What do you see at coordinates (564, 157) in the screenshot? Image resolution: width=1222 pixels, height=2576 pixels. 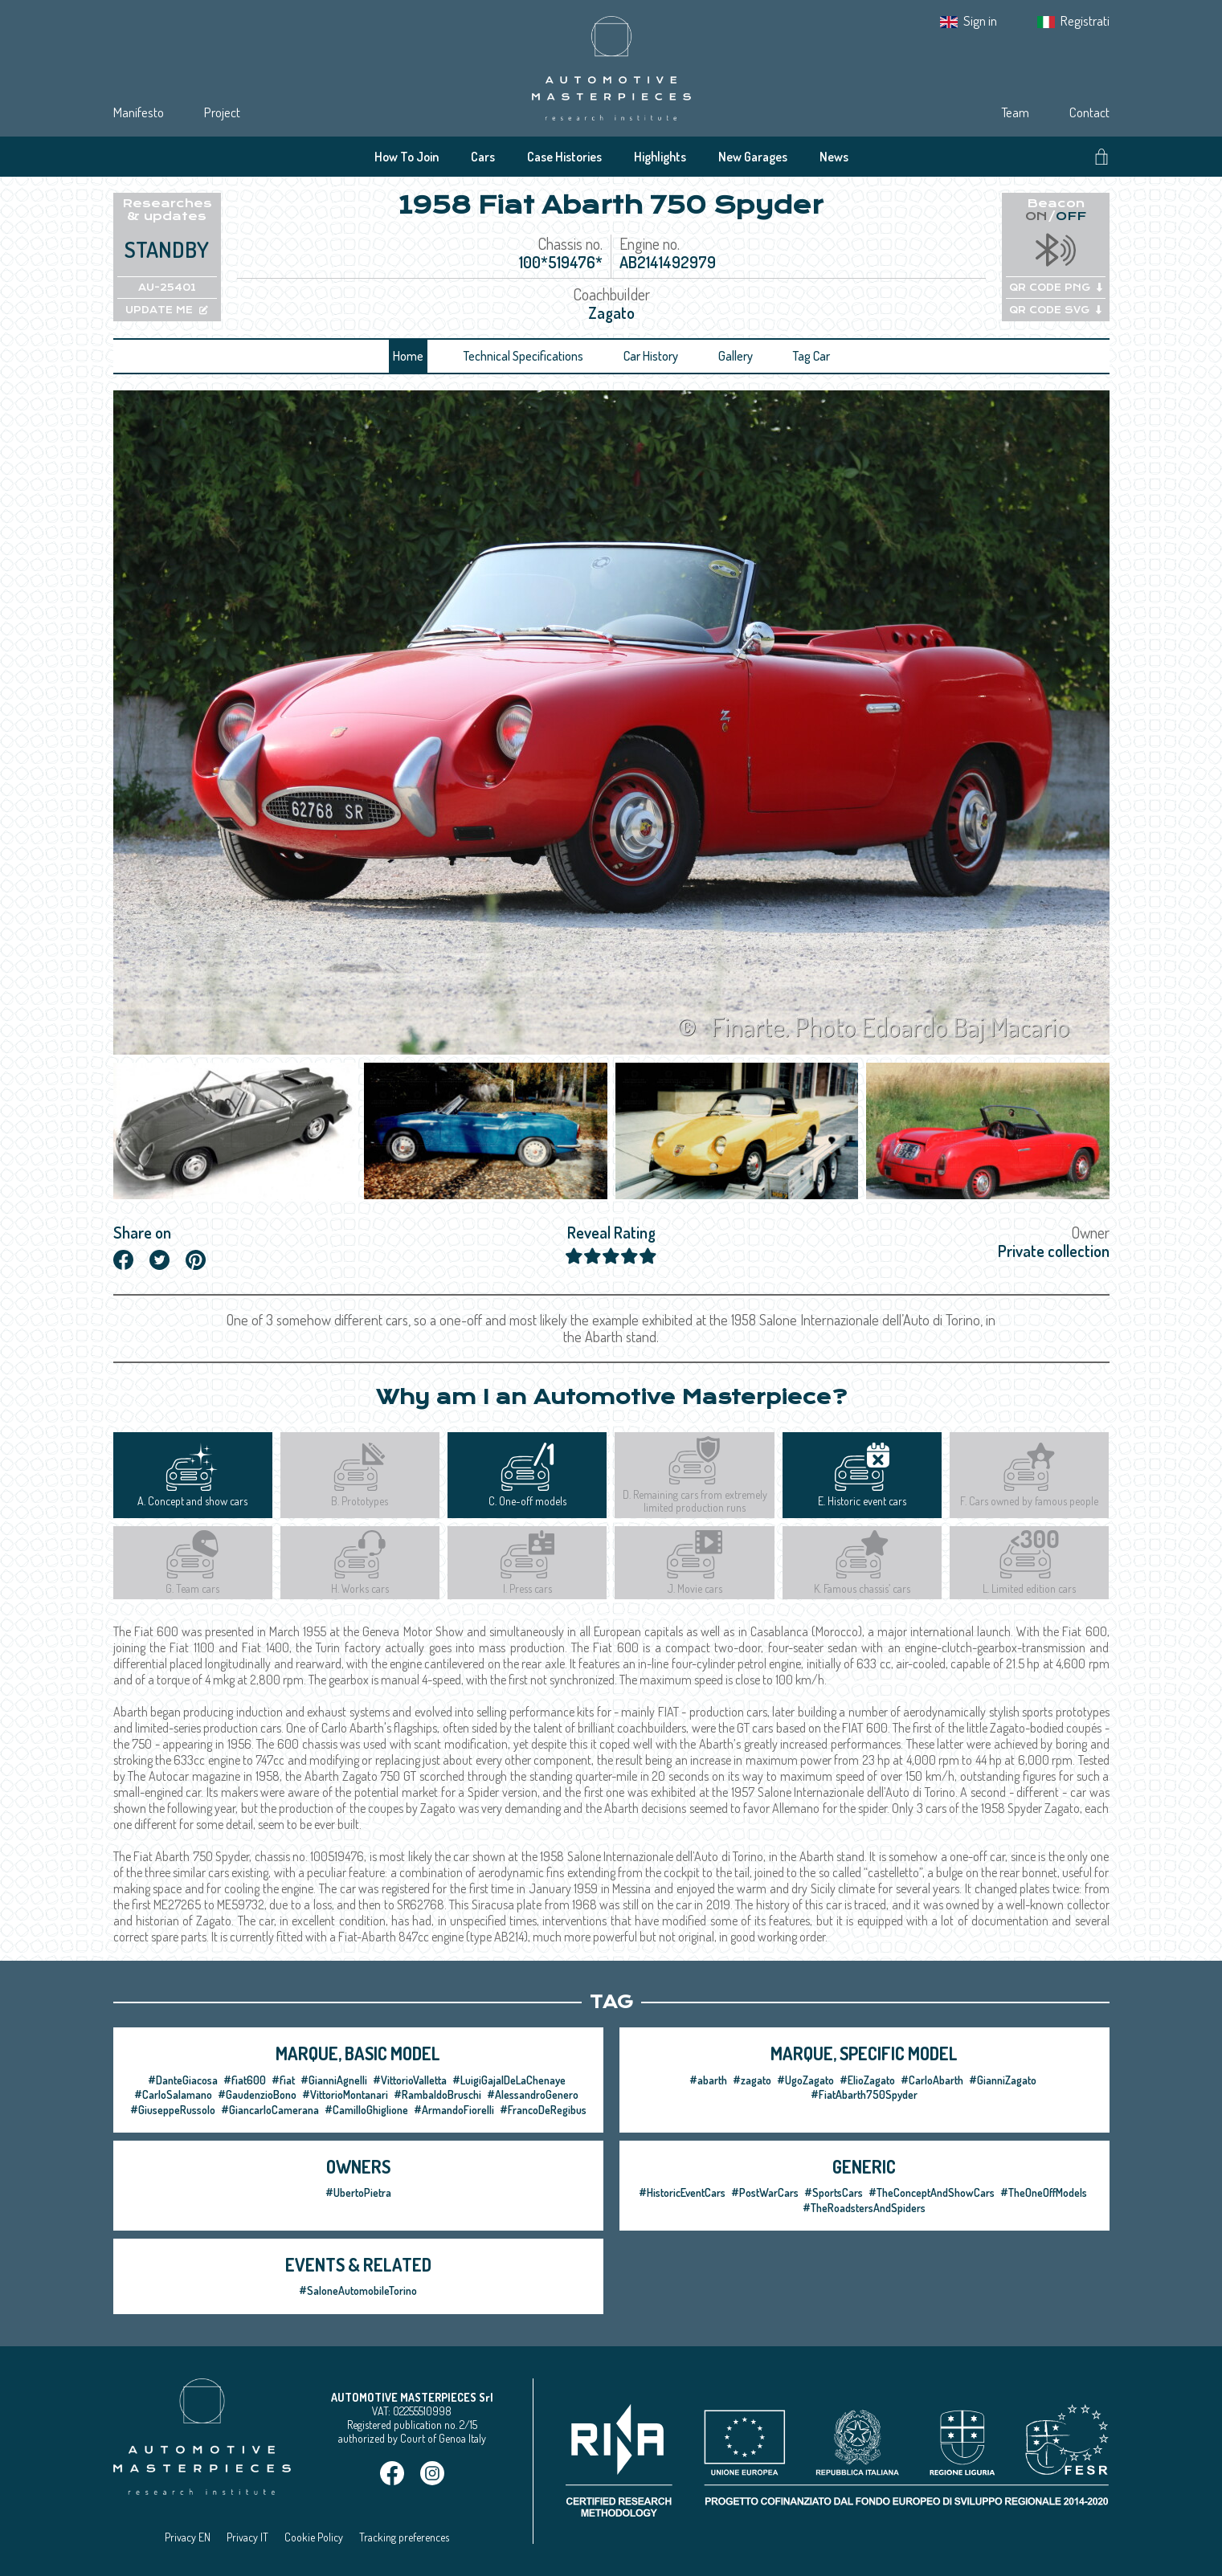 I see `Case Histories` at bounding box center [564, 157].